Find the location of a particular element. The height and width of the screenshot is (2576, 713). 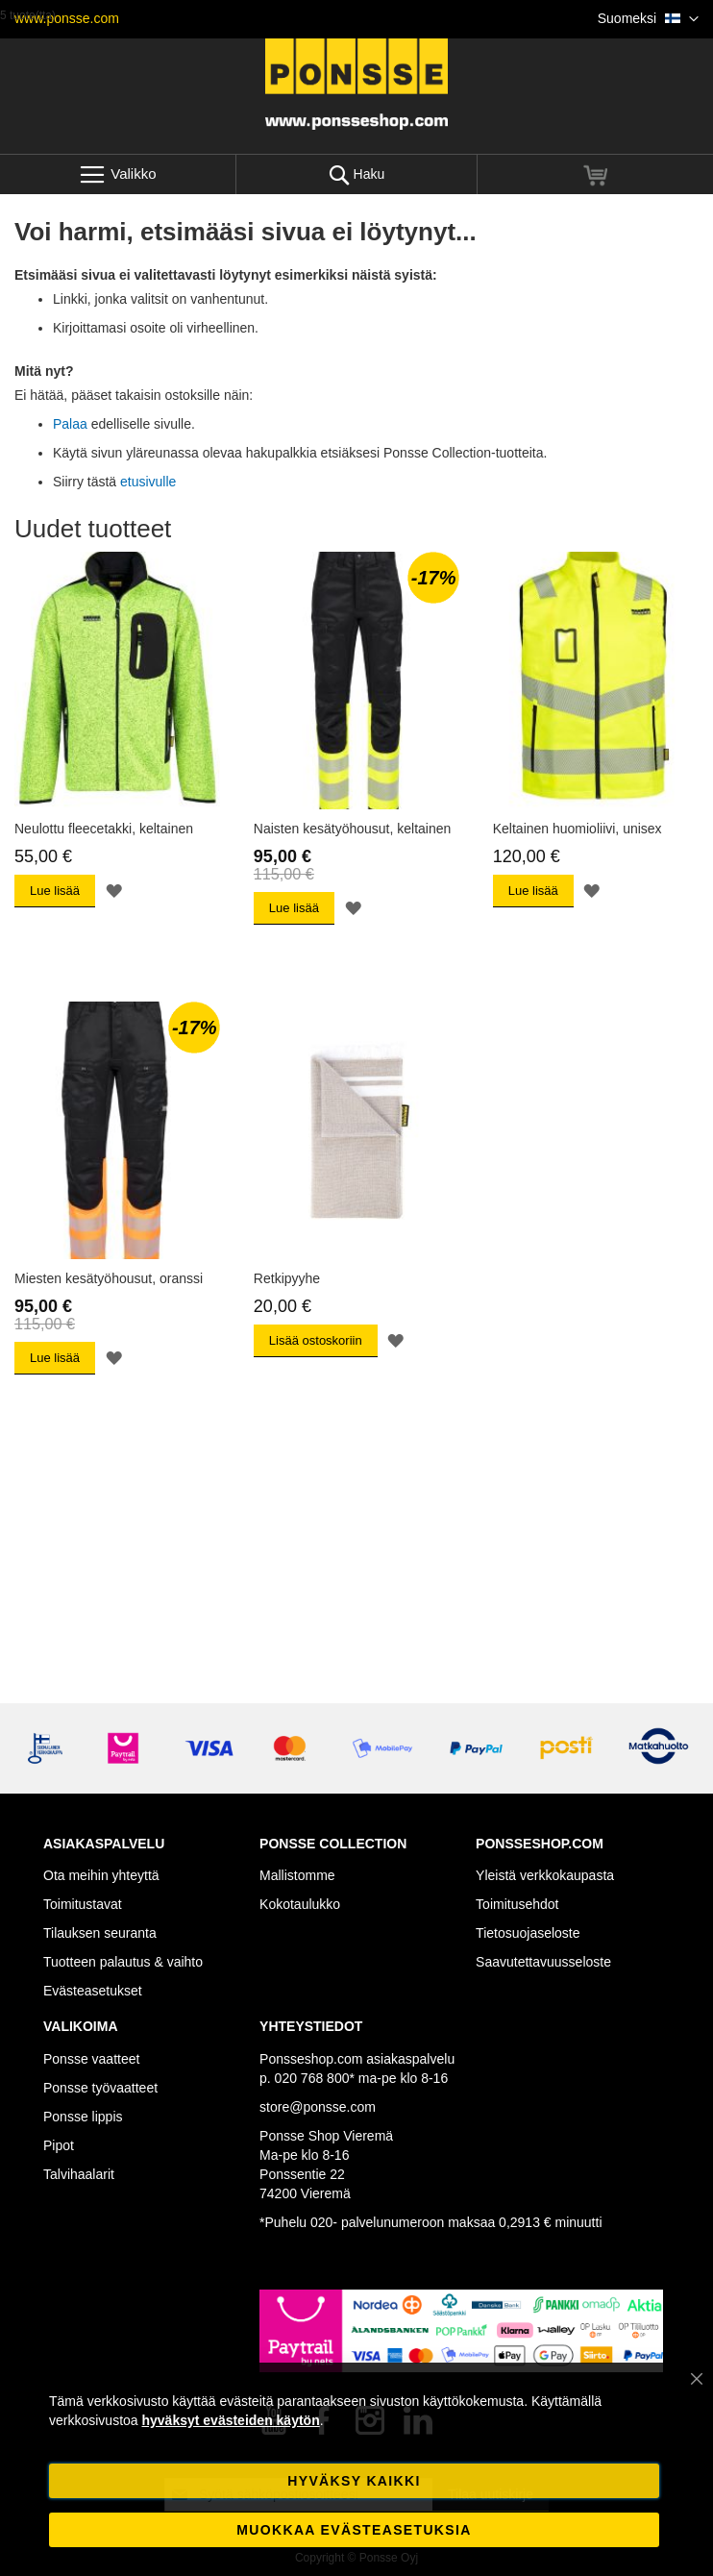

Evästeasetukset is located at coordinates (92, 1990).